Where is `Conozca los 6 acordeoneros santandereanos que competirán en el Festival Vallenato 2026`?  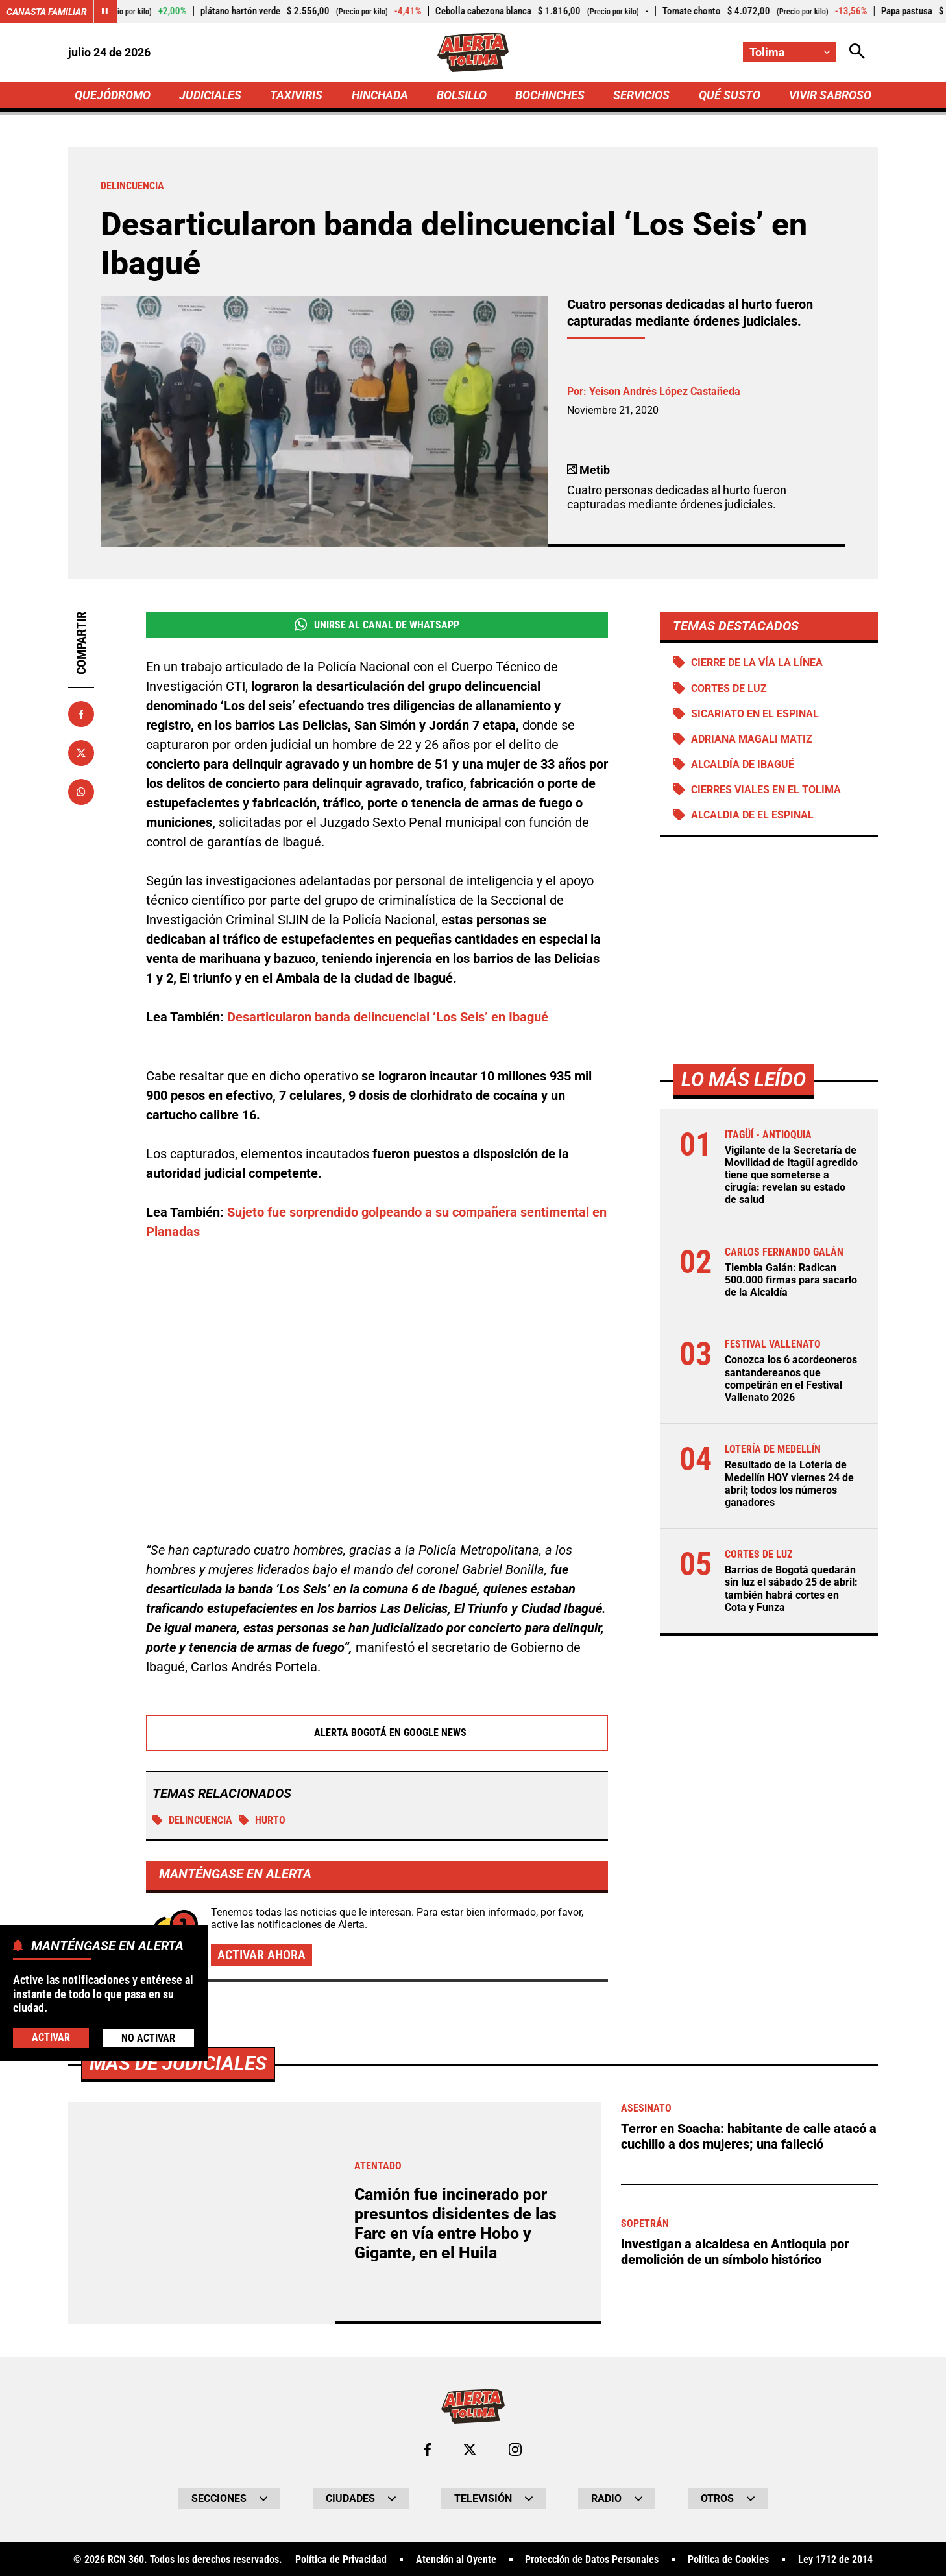 Conozca los 6 acordeoneros santandereanos que competirán en el Festival Vallenato 2026 is located at coordinates (791, 1378).